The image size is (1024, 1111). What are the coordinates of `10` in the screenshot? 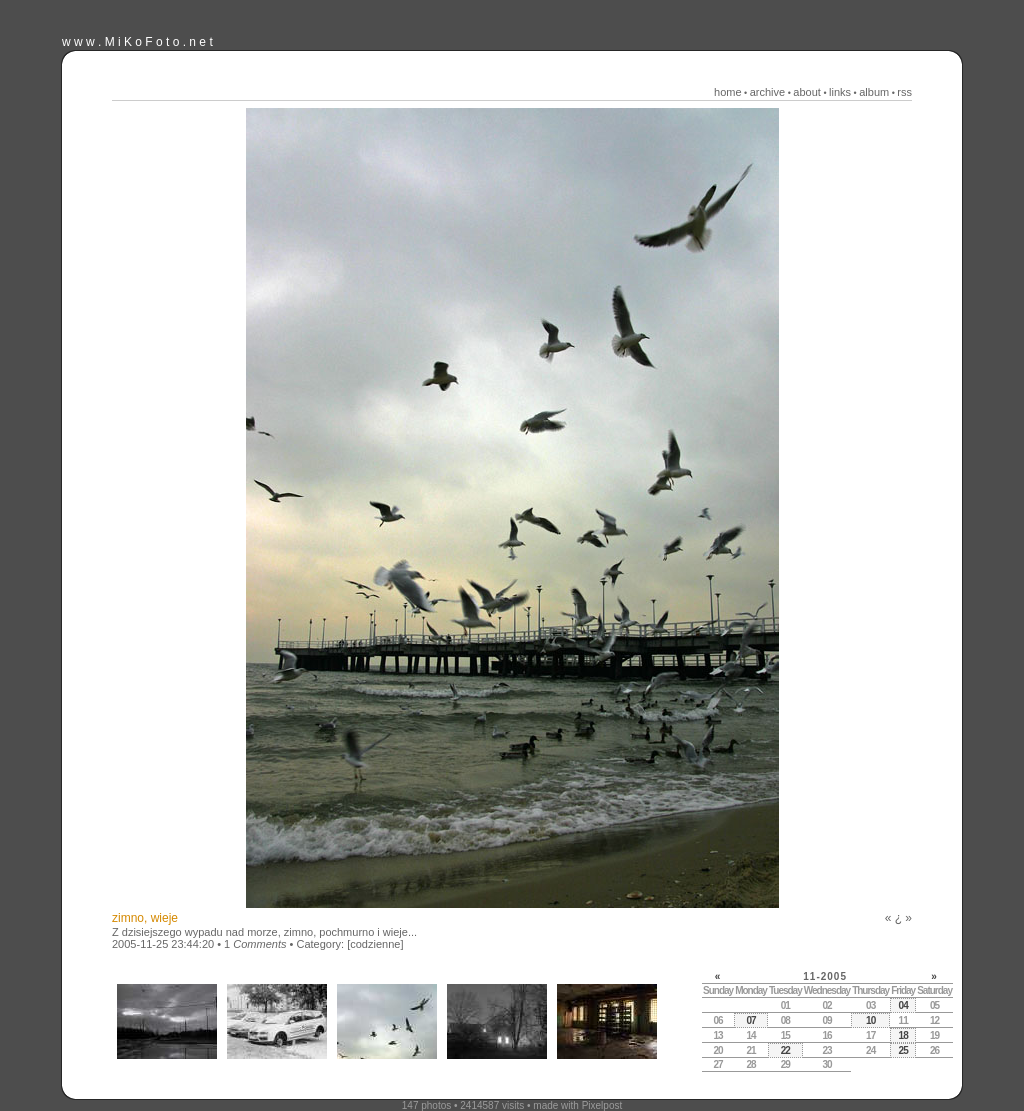 It's located at (870, 1020).